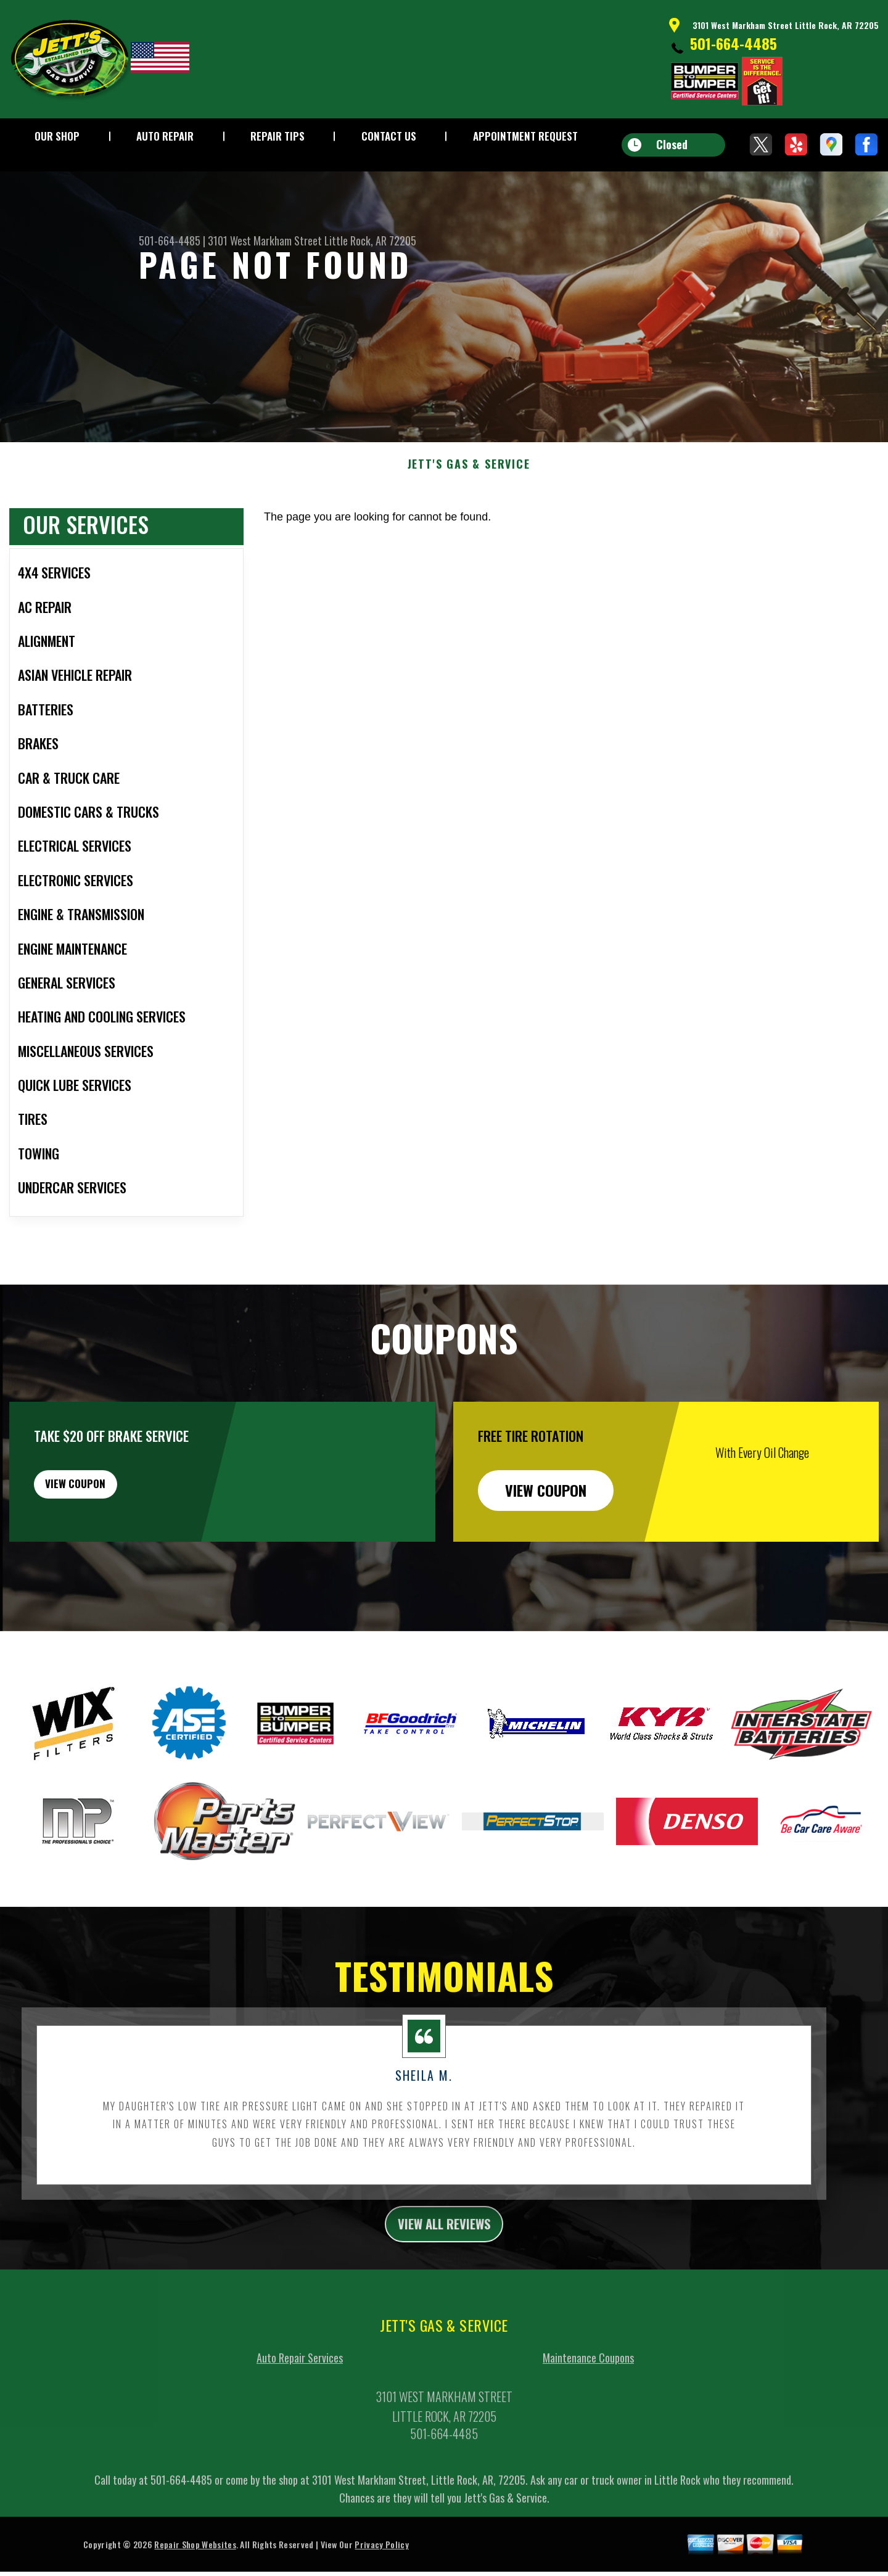  I want to click on Contact Us, so click(388, 136).